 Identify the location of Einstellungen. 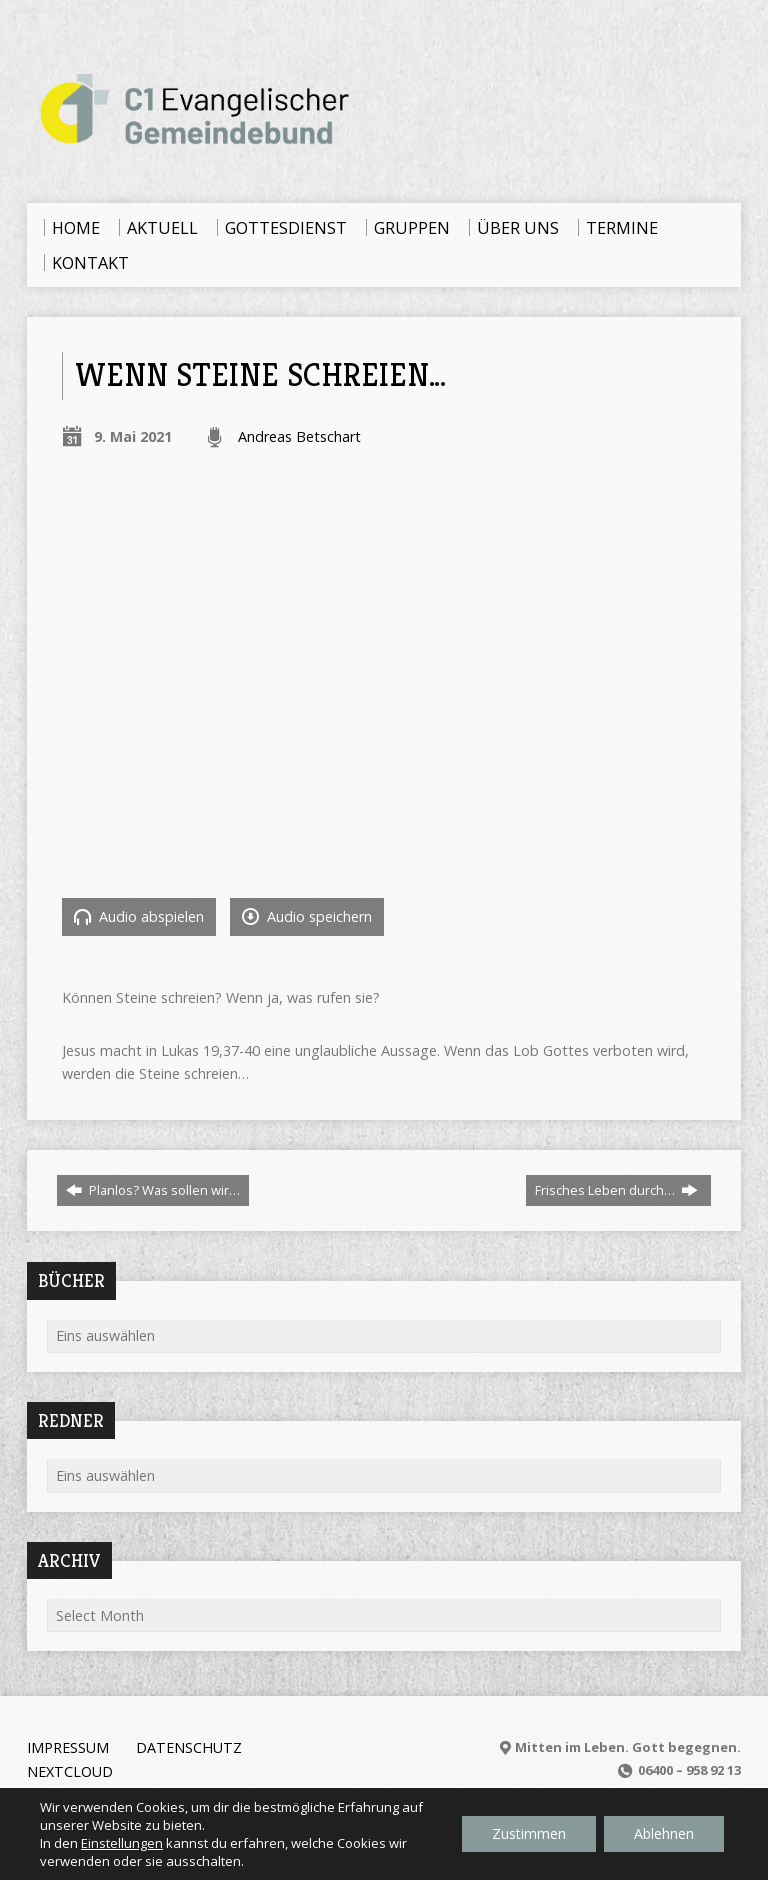
(122, 1843).